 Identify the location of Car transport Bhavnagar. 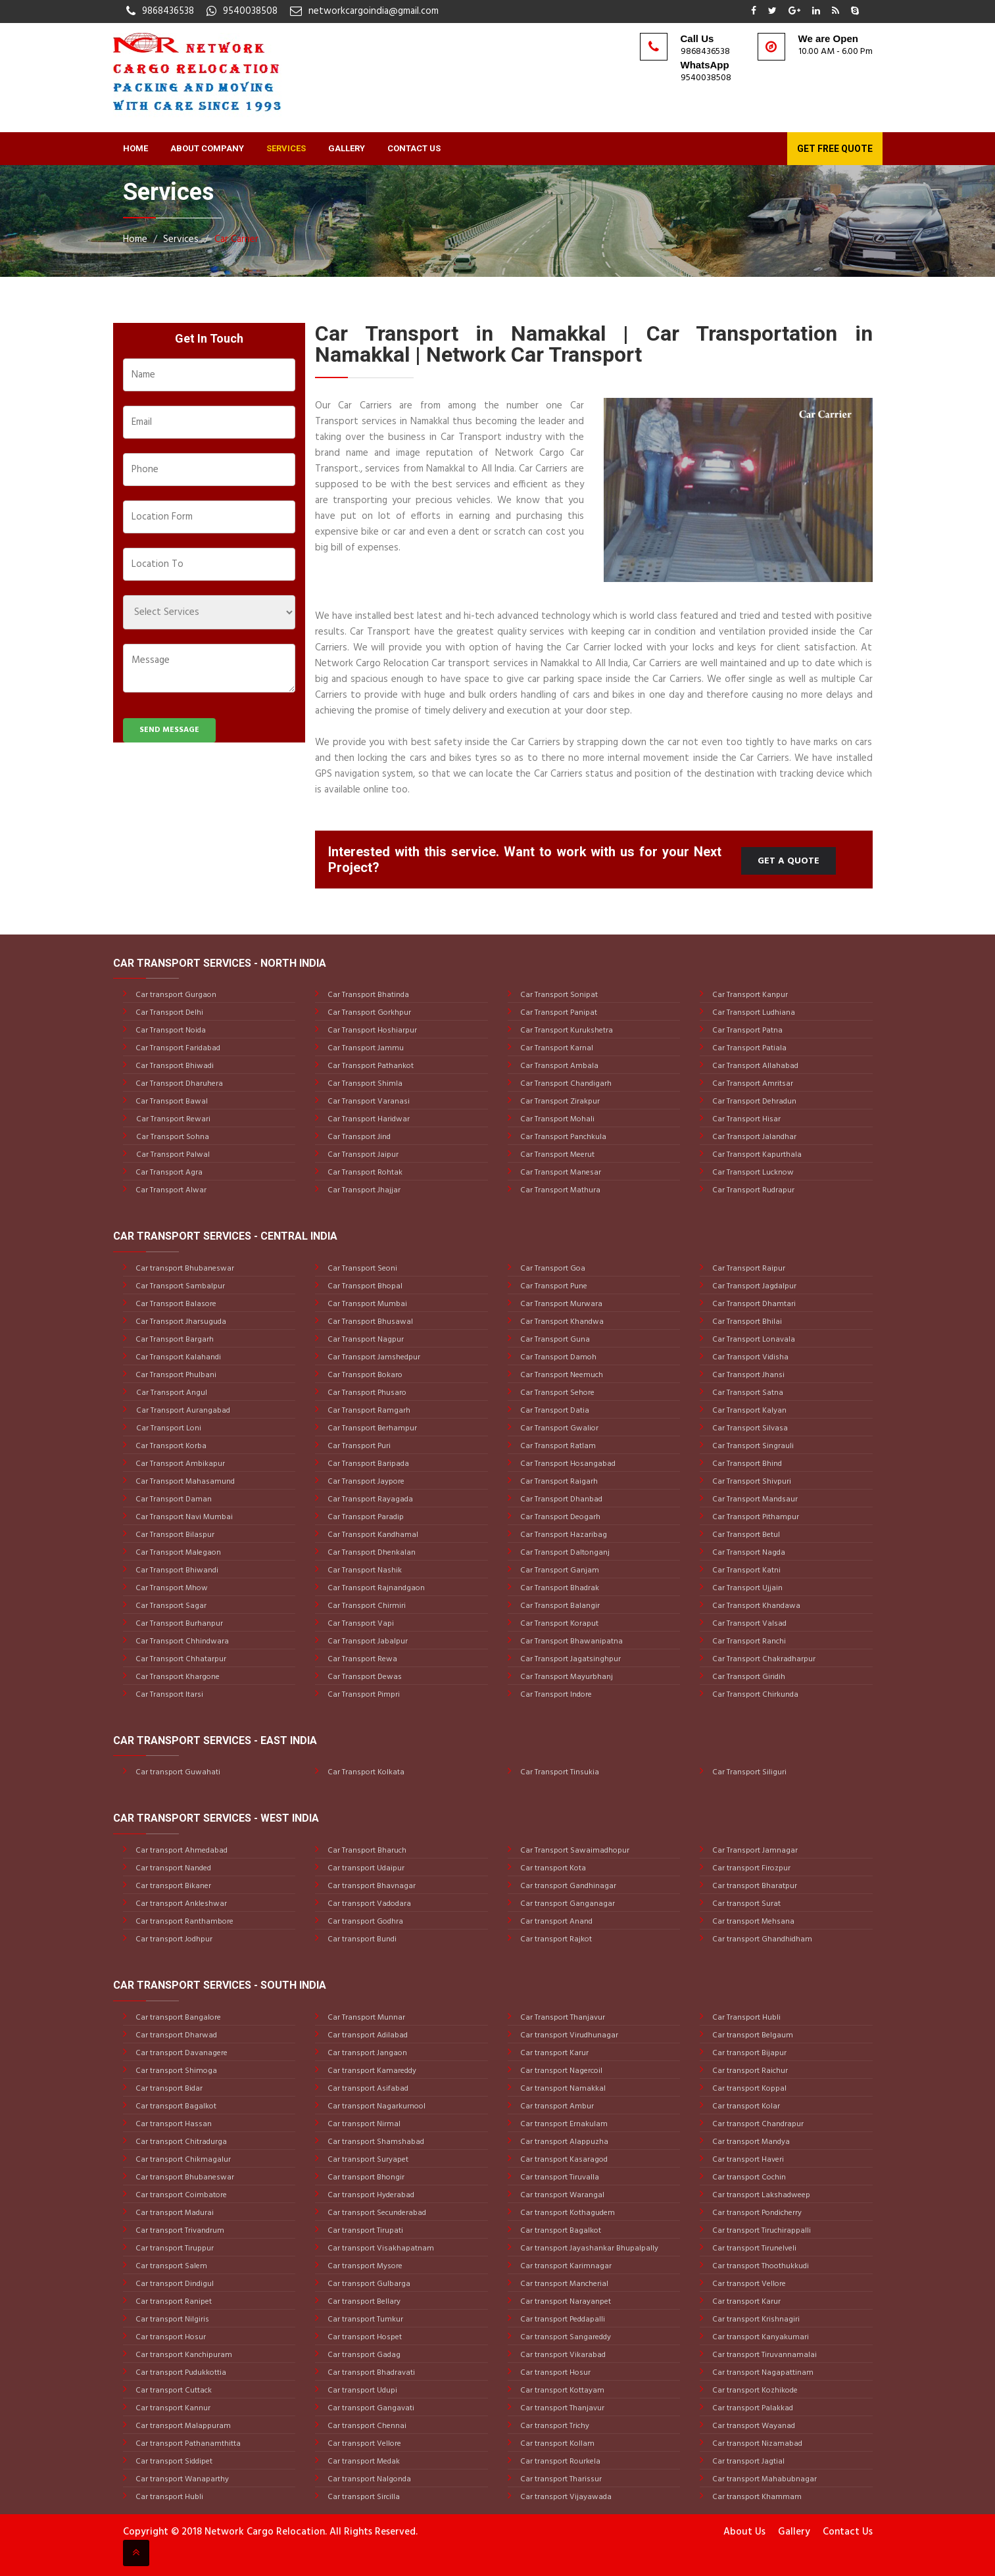
(371, 1886).